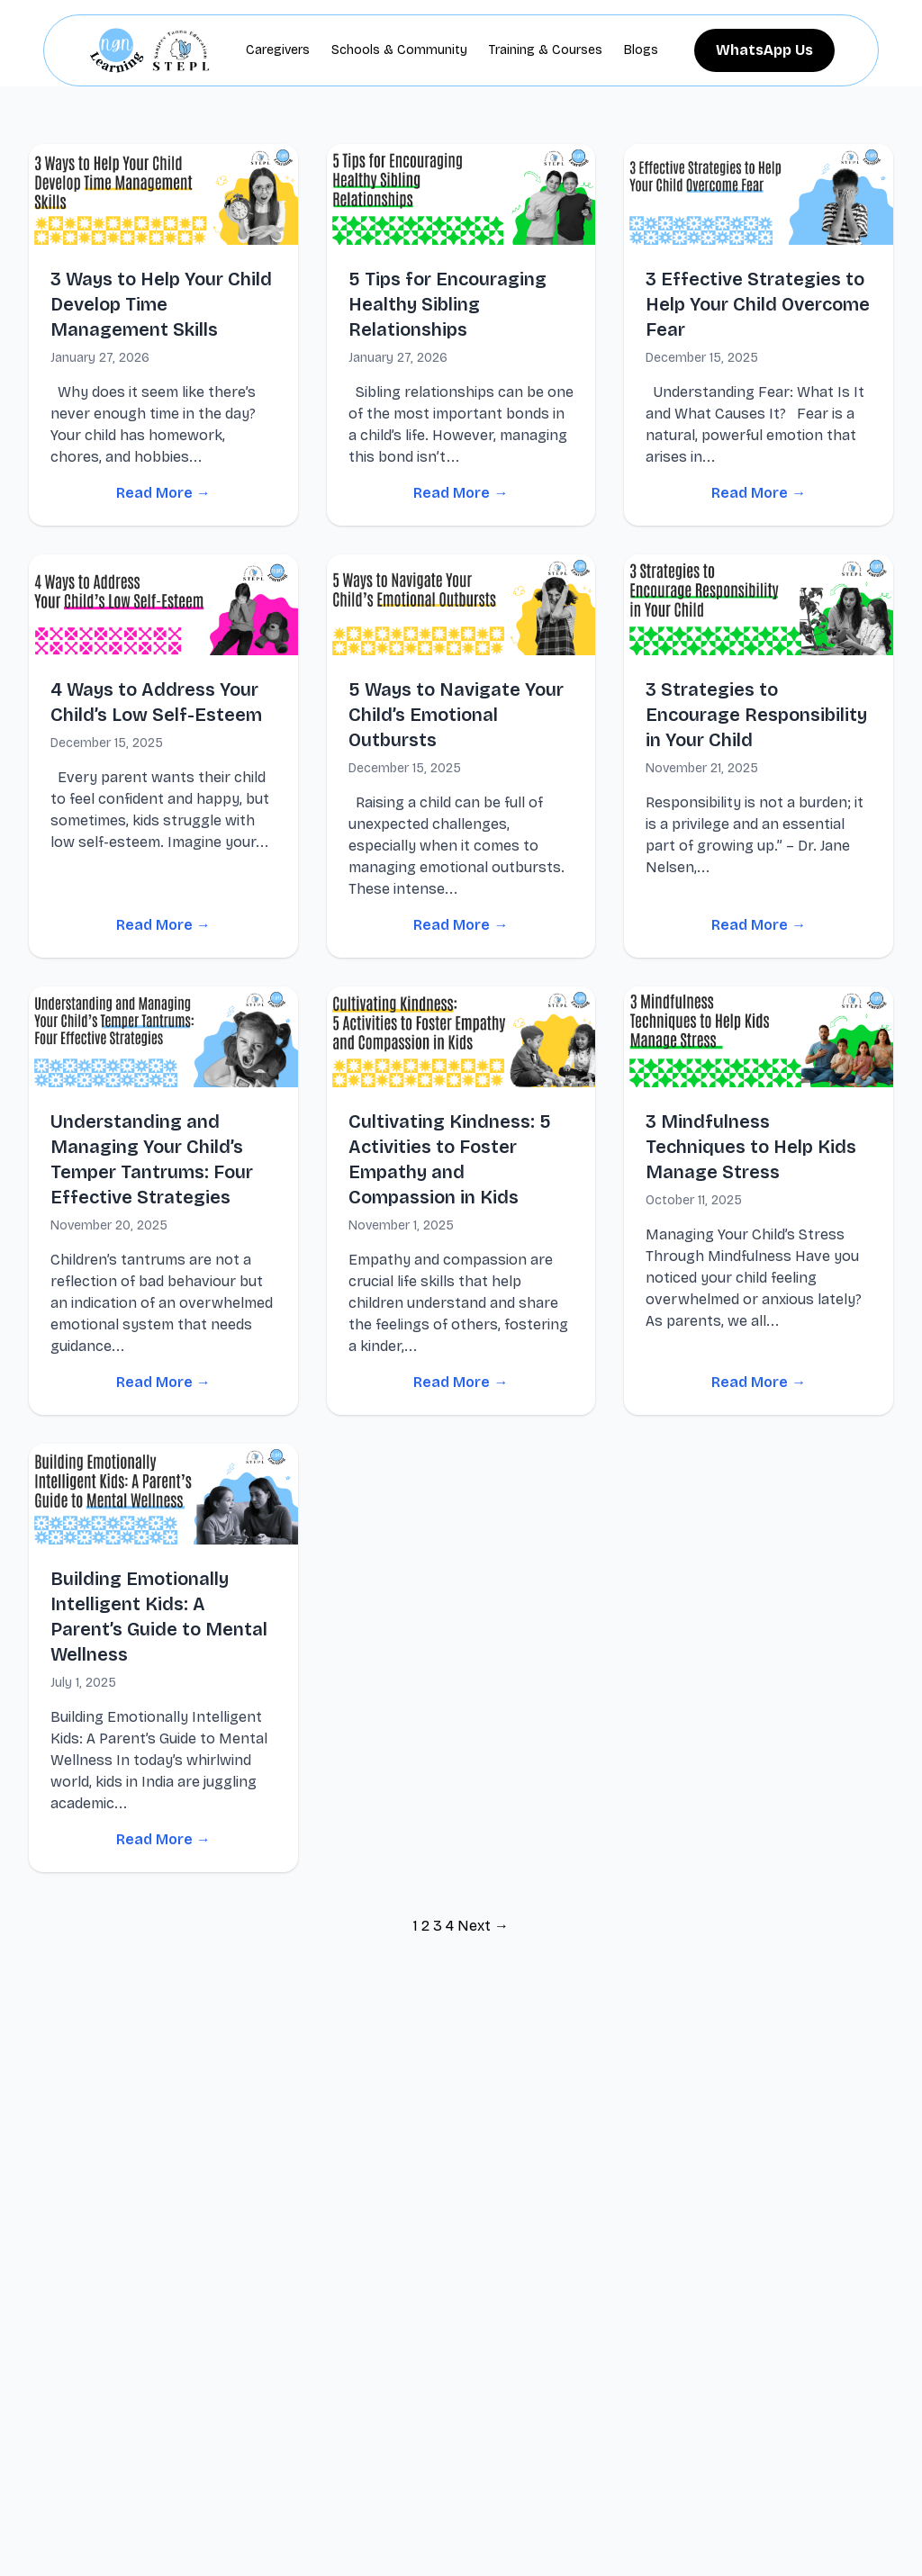  What do you see at coordinates (161, 304) in the screenshot?
I see `3 Ways to Help Your Child Develop Time Management Skills` at bounding box center [161, 304].